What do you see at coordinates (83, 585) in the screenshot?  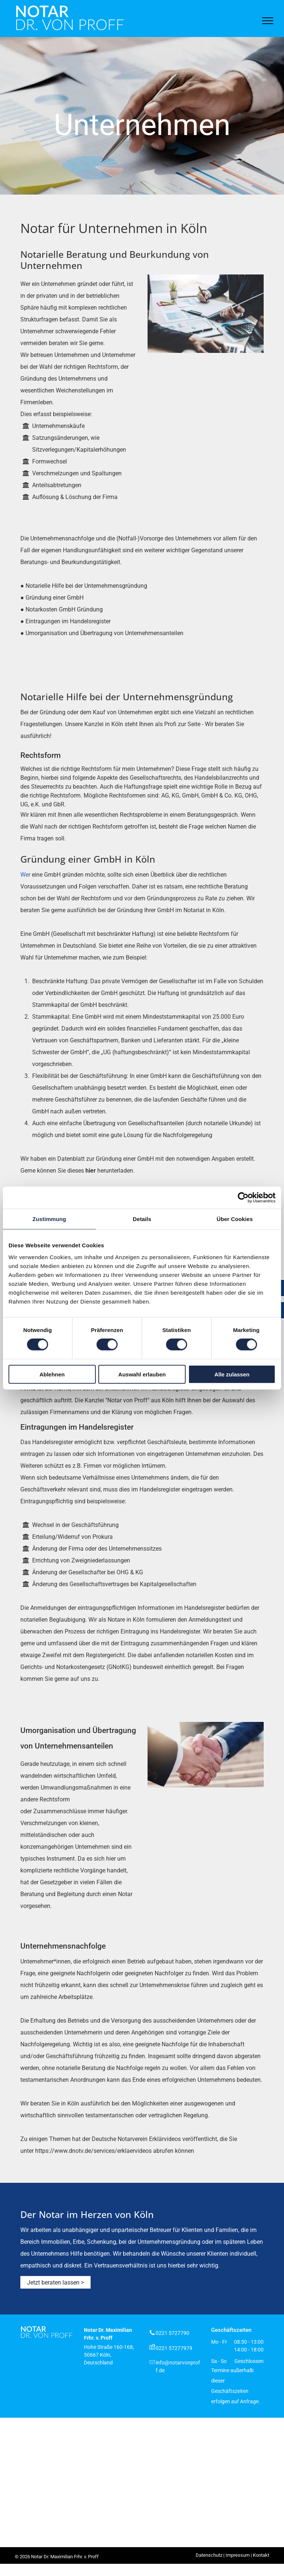 I see `● Notarielle Hilfe bei der Unternehmensgründung` at bounding box center [83, 585].